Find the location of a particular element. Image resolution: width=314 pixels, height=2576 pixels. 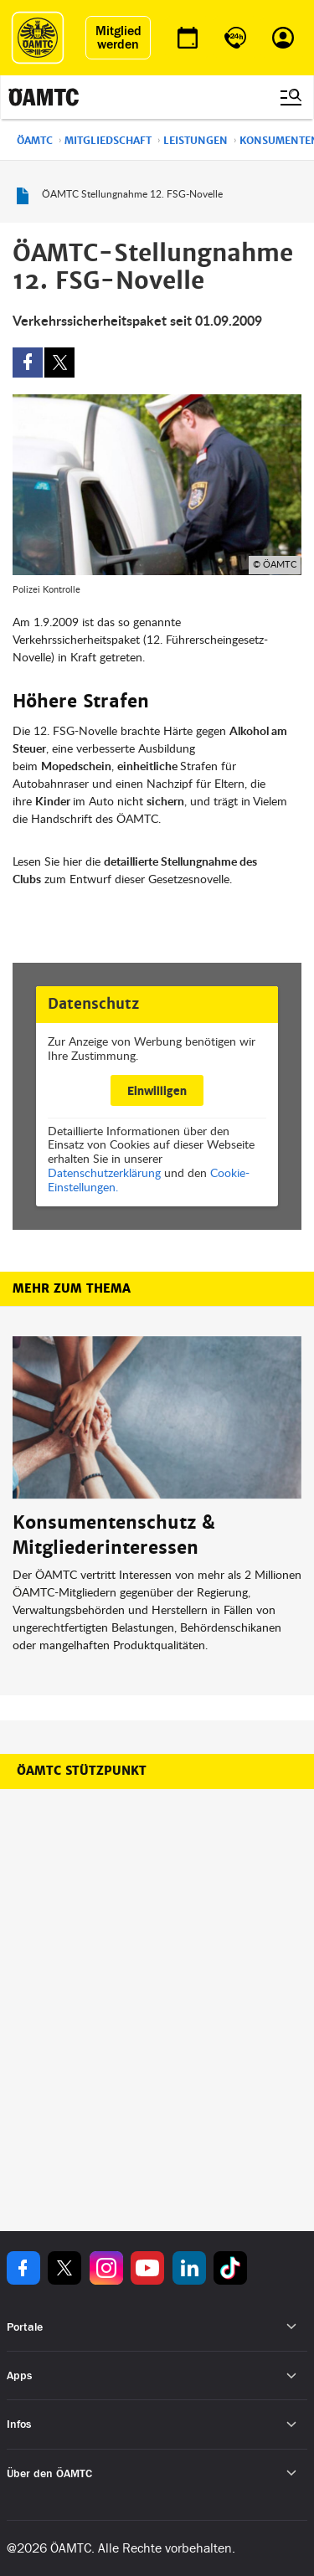

Datenschutzerklärung is located at coordinates (104, 1172).